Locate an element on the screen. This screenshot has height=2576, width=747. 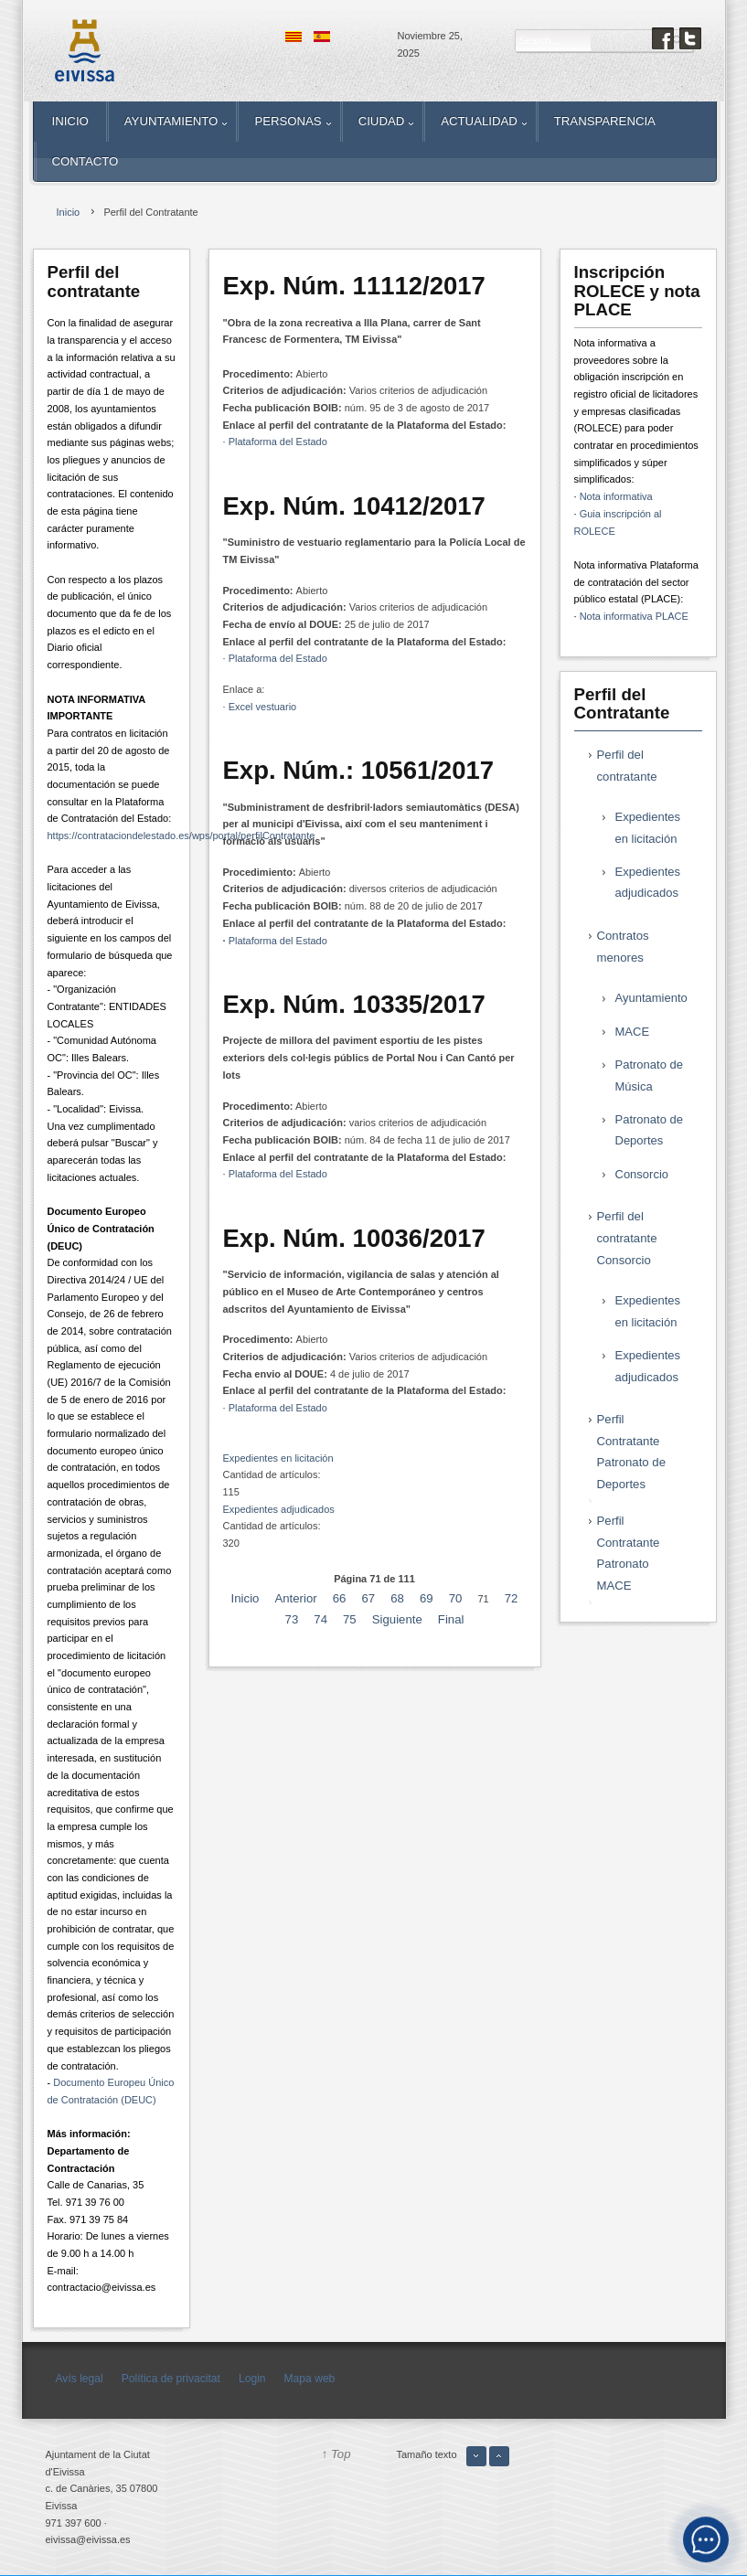
Plataforma del Estado is located at coordinates (278, 441).